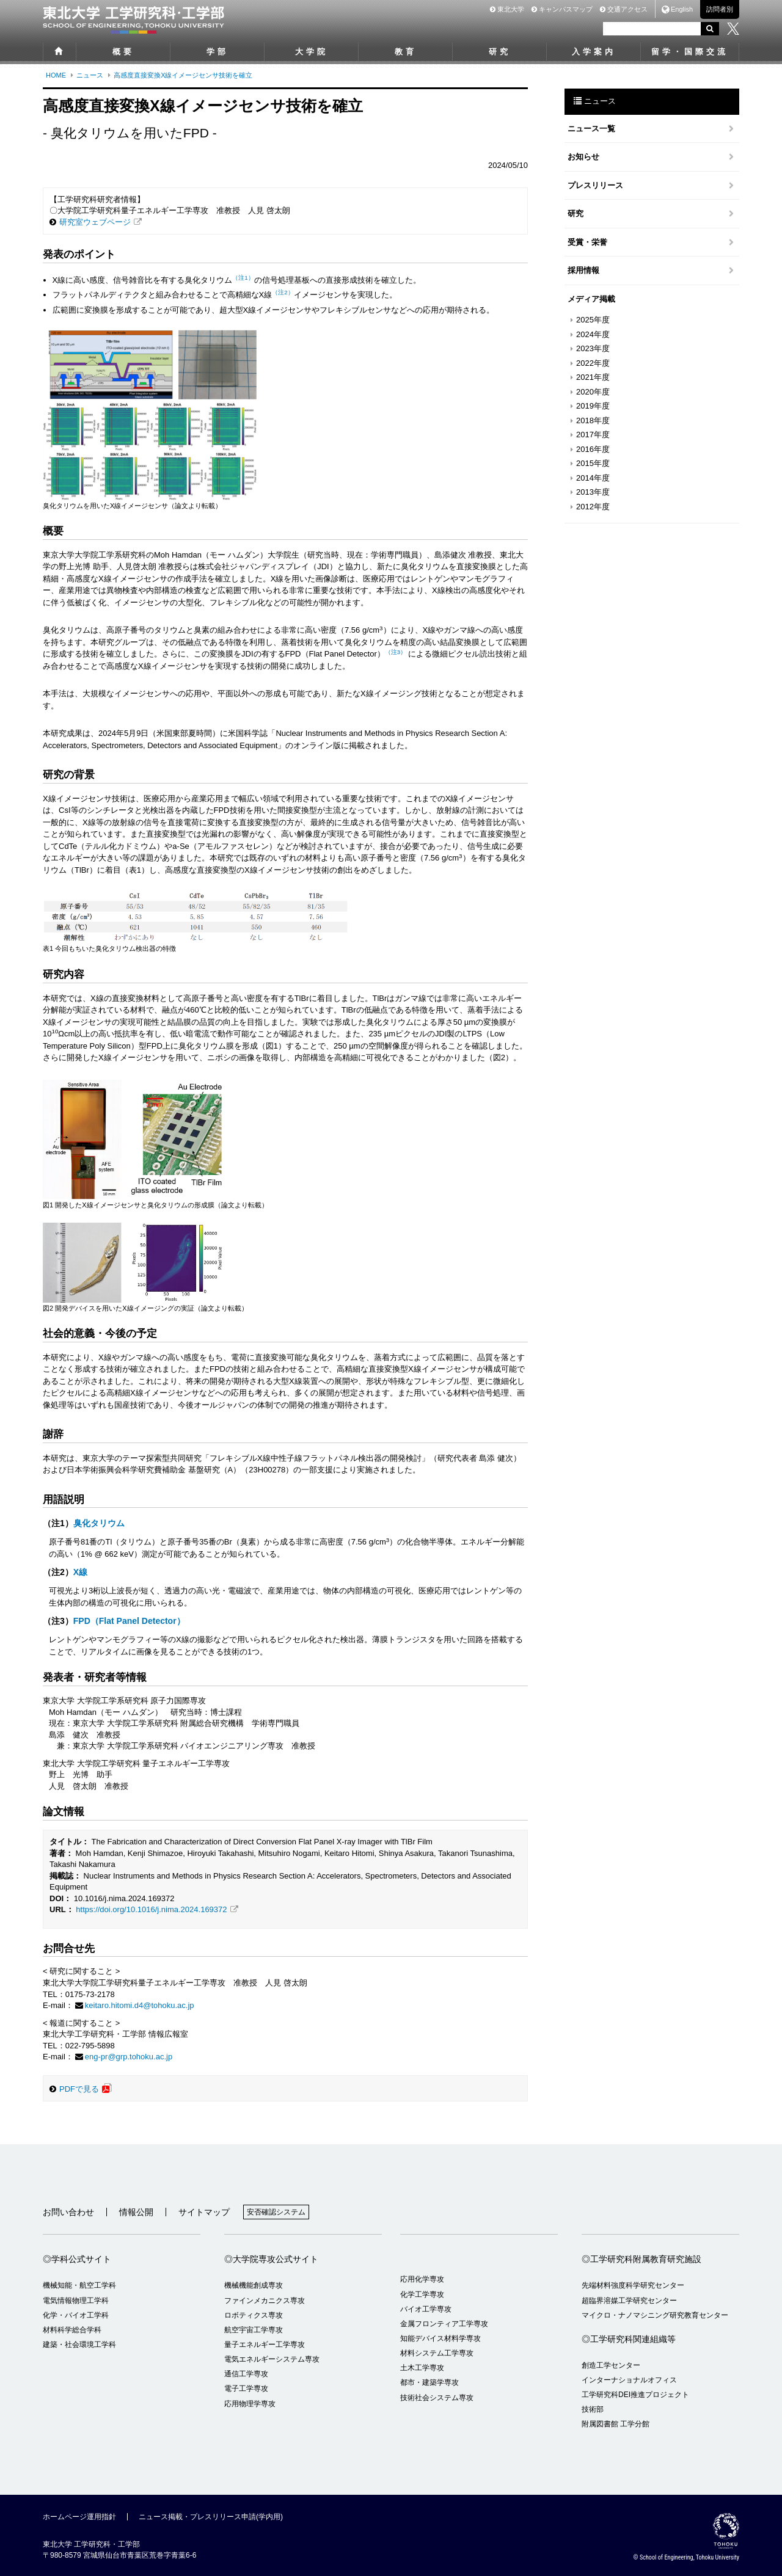 Image resolution: width=782 pixels, height=2576 pixels. I want to click on 2023年度, so click(593, 348).